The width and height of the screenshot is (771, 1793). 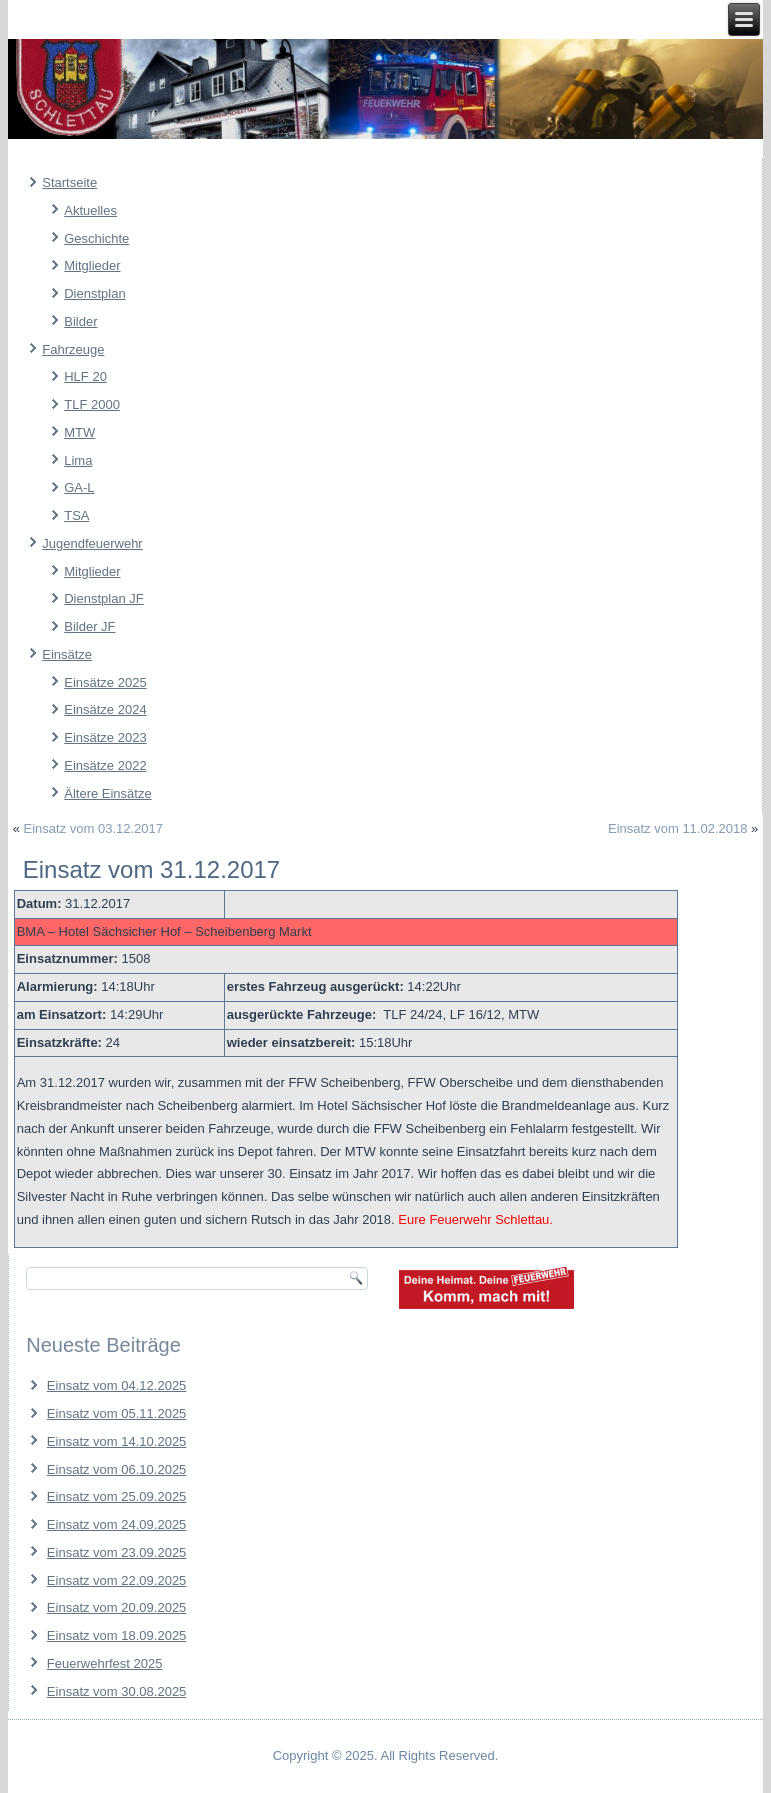 I want to click on Einsätze 2023, so click(x=105, y=737).